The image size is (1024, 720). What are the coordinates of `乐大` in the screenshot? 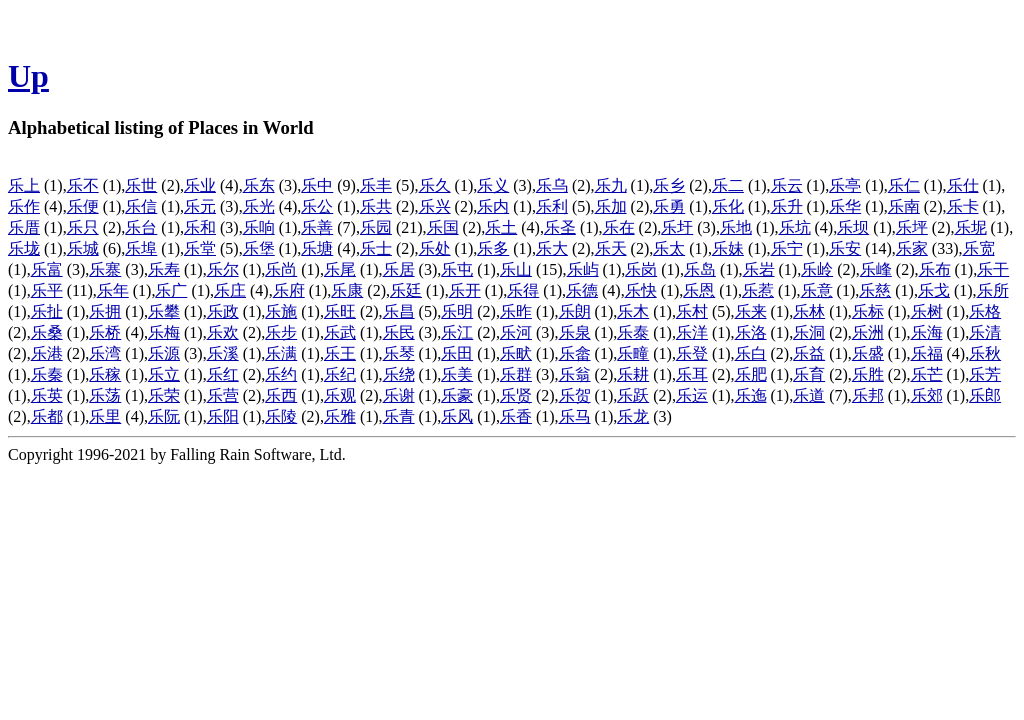 It's located at (552, 248).